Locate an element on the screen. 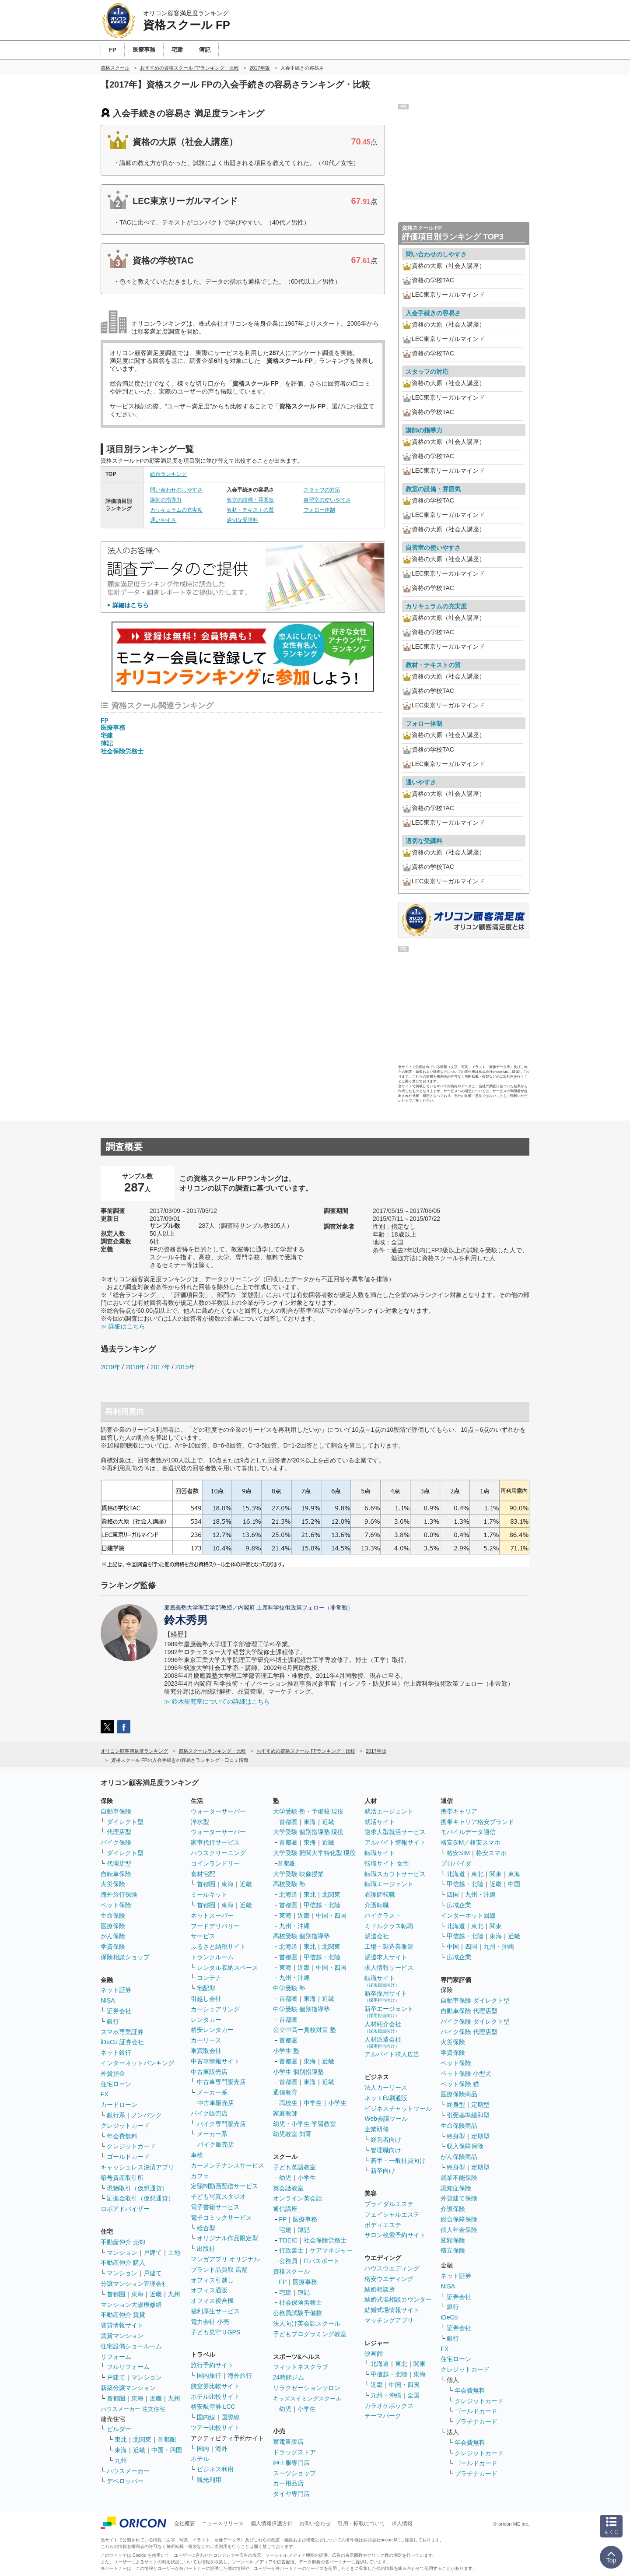 Image resolution: width=630 pixels, height=2576 pixels. 引受基準緩和型 is located at coordinates (468, 2115).